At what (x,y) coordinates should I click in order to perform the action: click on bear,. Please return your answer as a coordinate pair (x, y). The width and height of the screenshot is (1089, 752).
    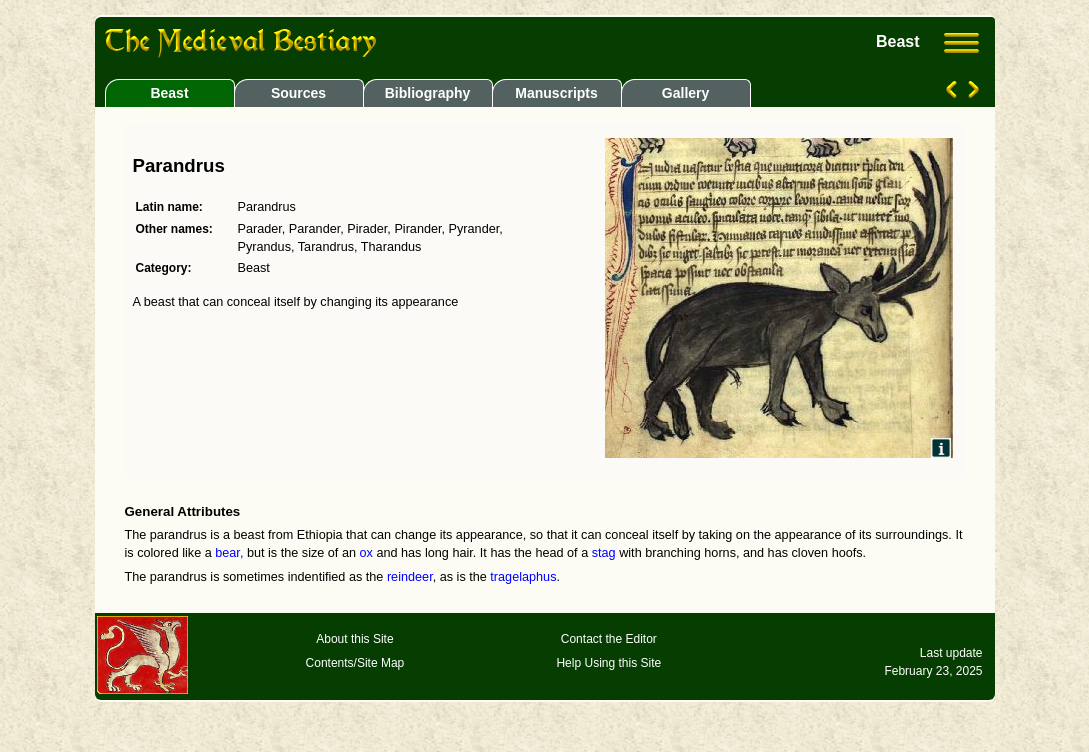
    Looking at the image, I should click on (229, 553).